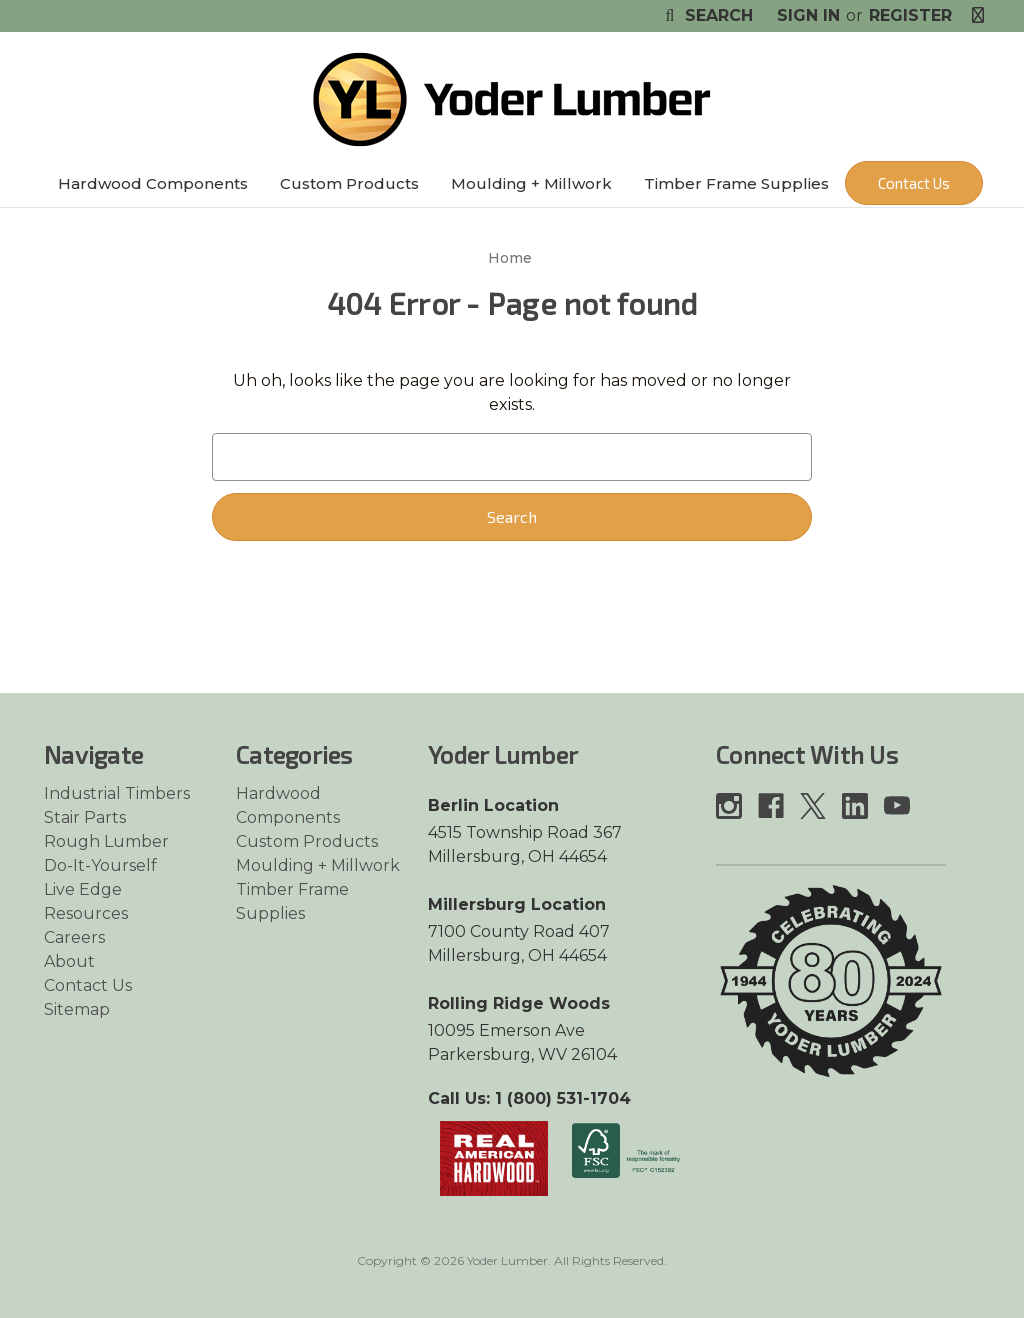  What do you see at coordinates (531, 183) in the screenshot?
I see `Moulding + Millwork` at bounding box center [531, 183].